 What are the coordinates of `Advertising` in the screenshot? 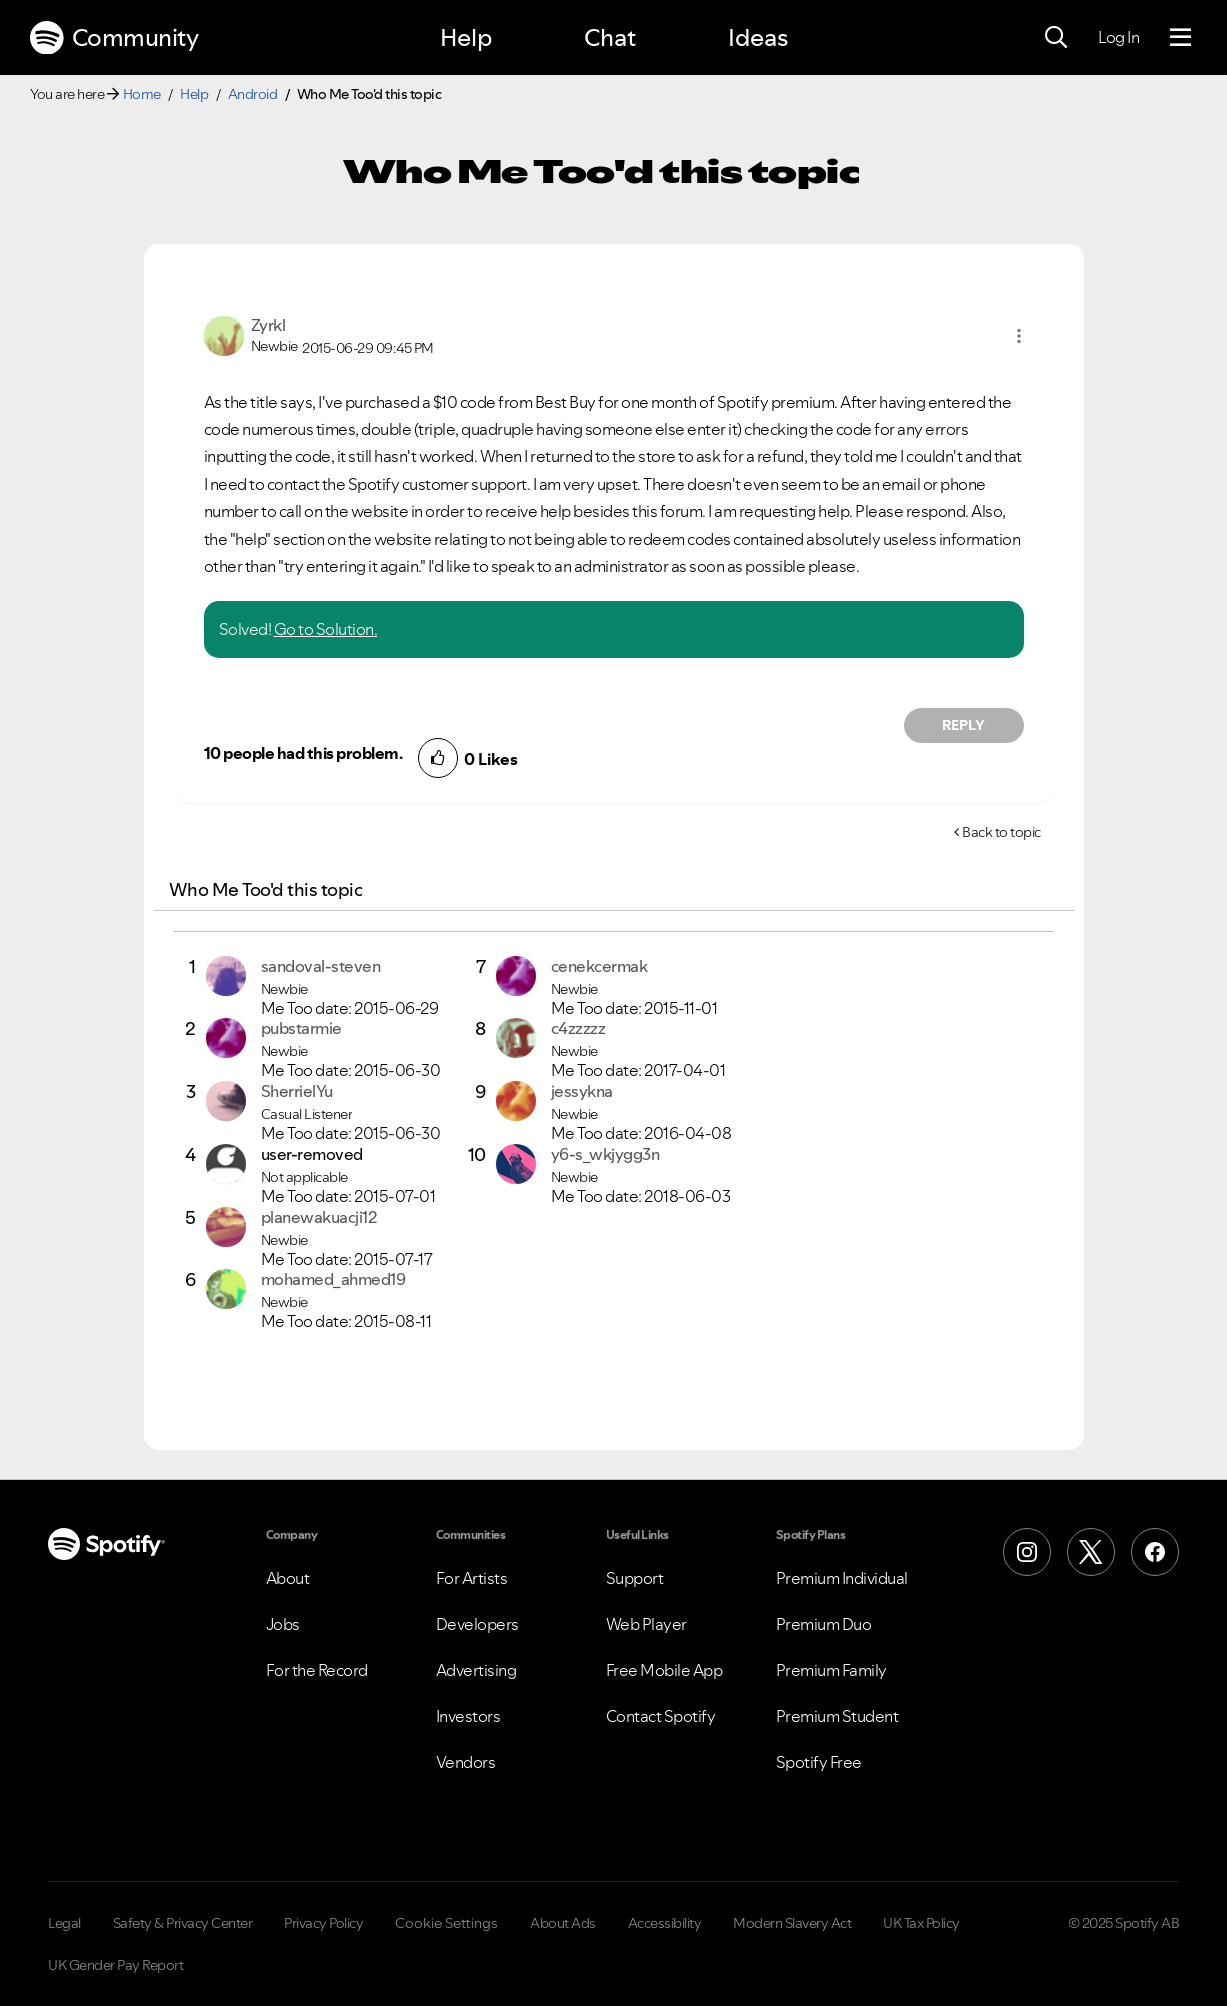 It's located at (476, 1670).